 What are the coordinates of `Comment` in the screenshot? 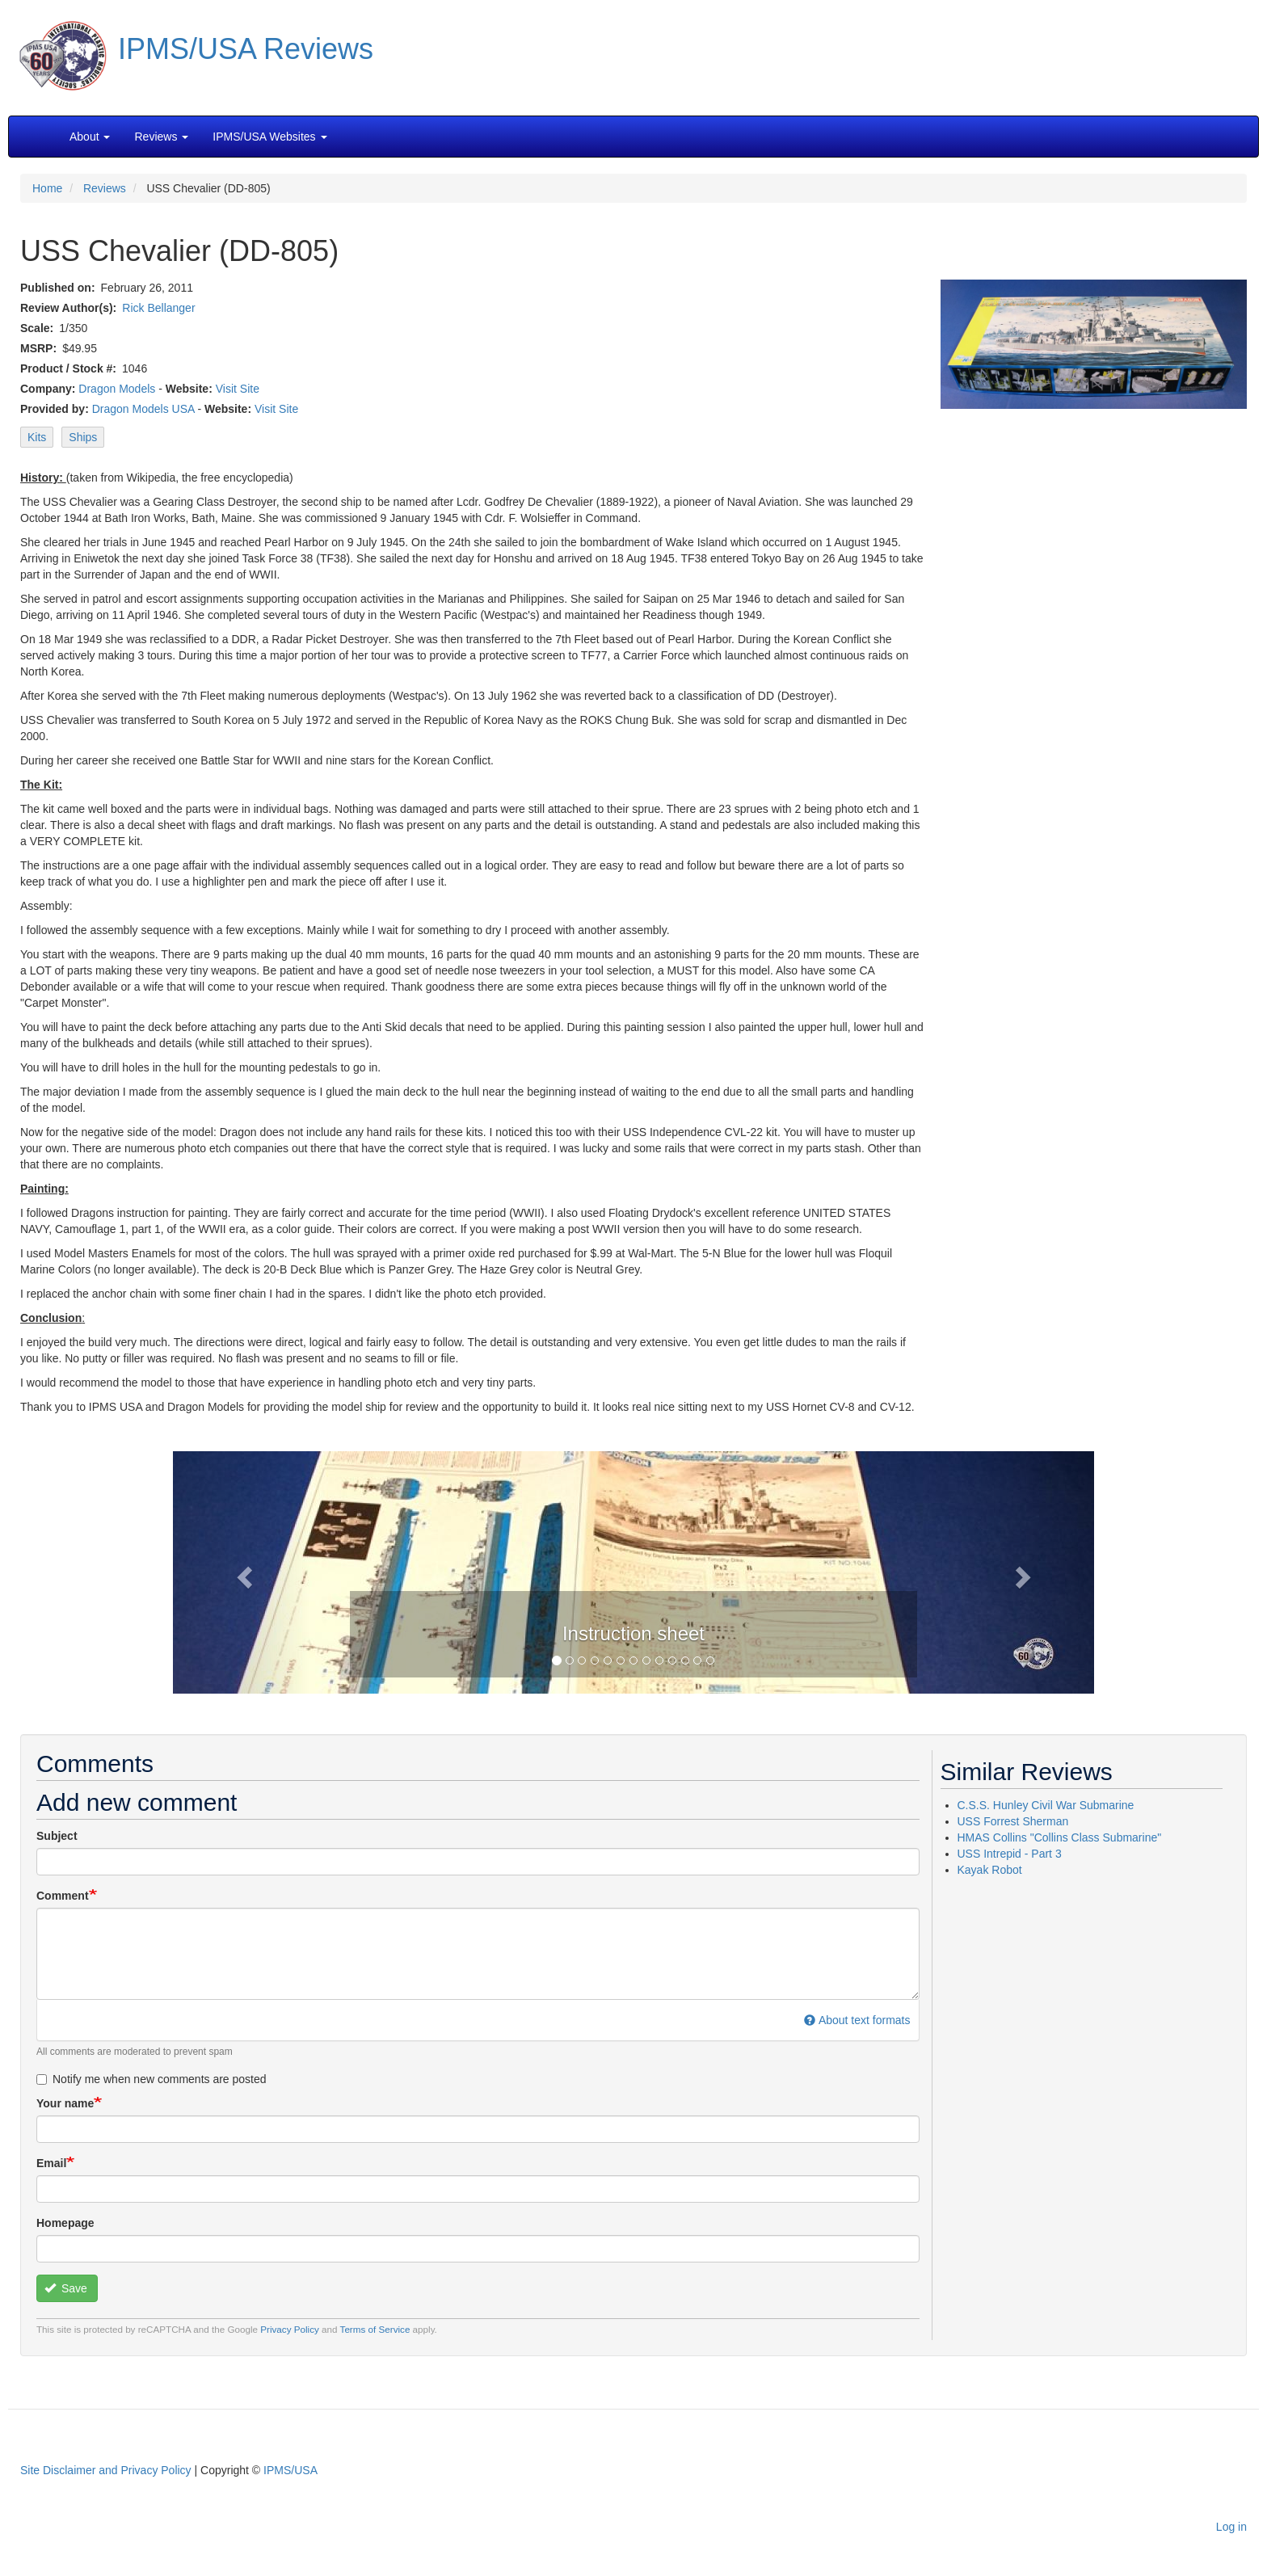 It's located at (62, 1895).